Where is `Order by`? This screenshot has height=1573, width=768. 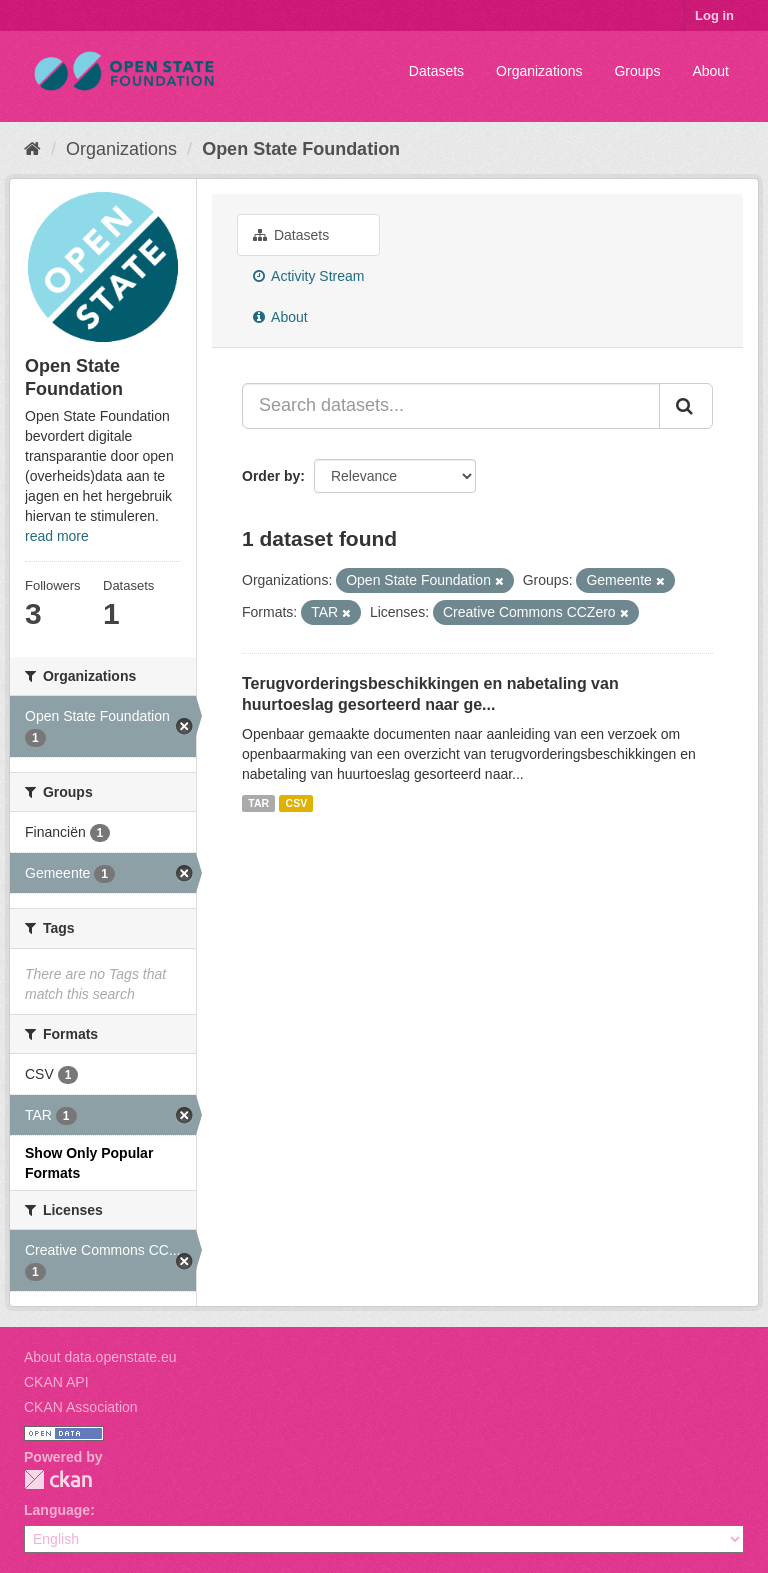
Order by is located at coordinates (271, 476).